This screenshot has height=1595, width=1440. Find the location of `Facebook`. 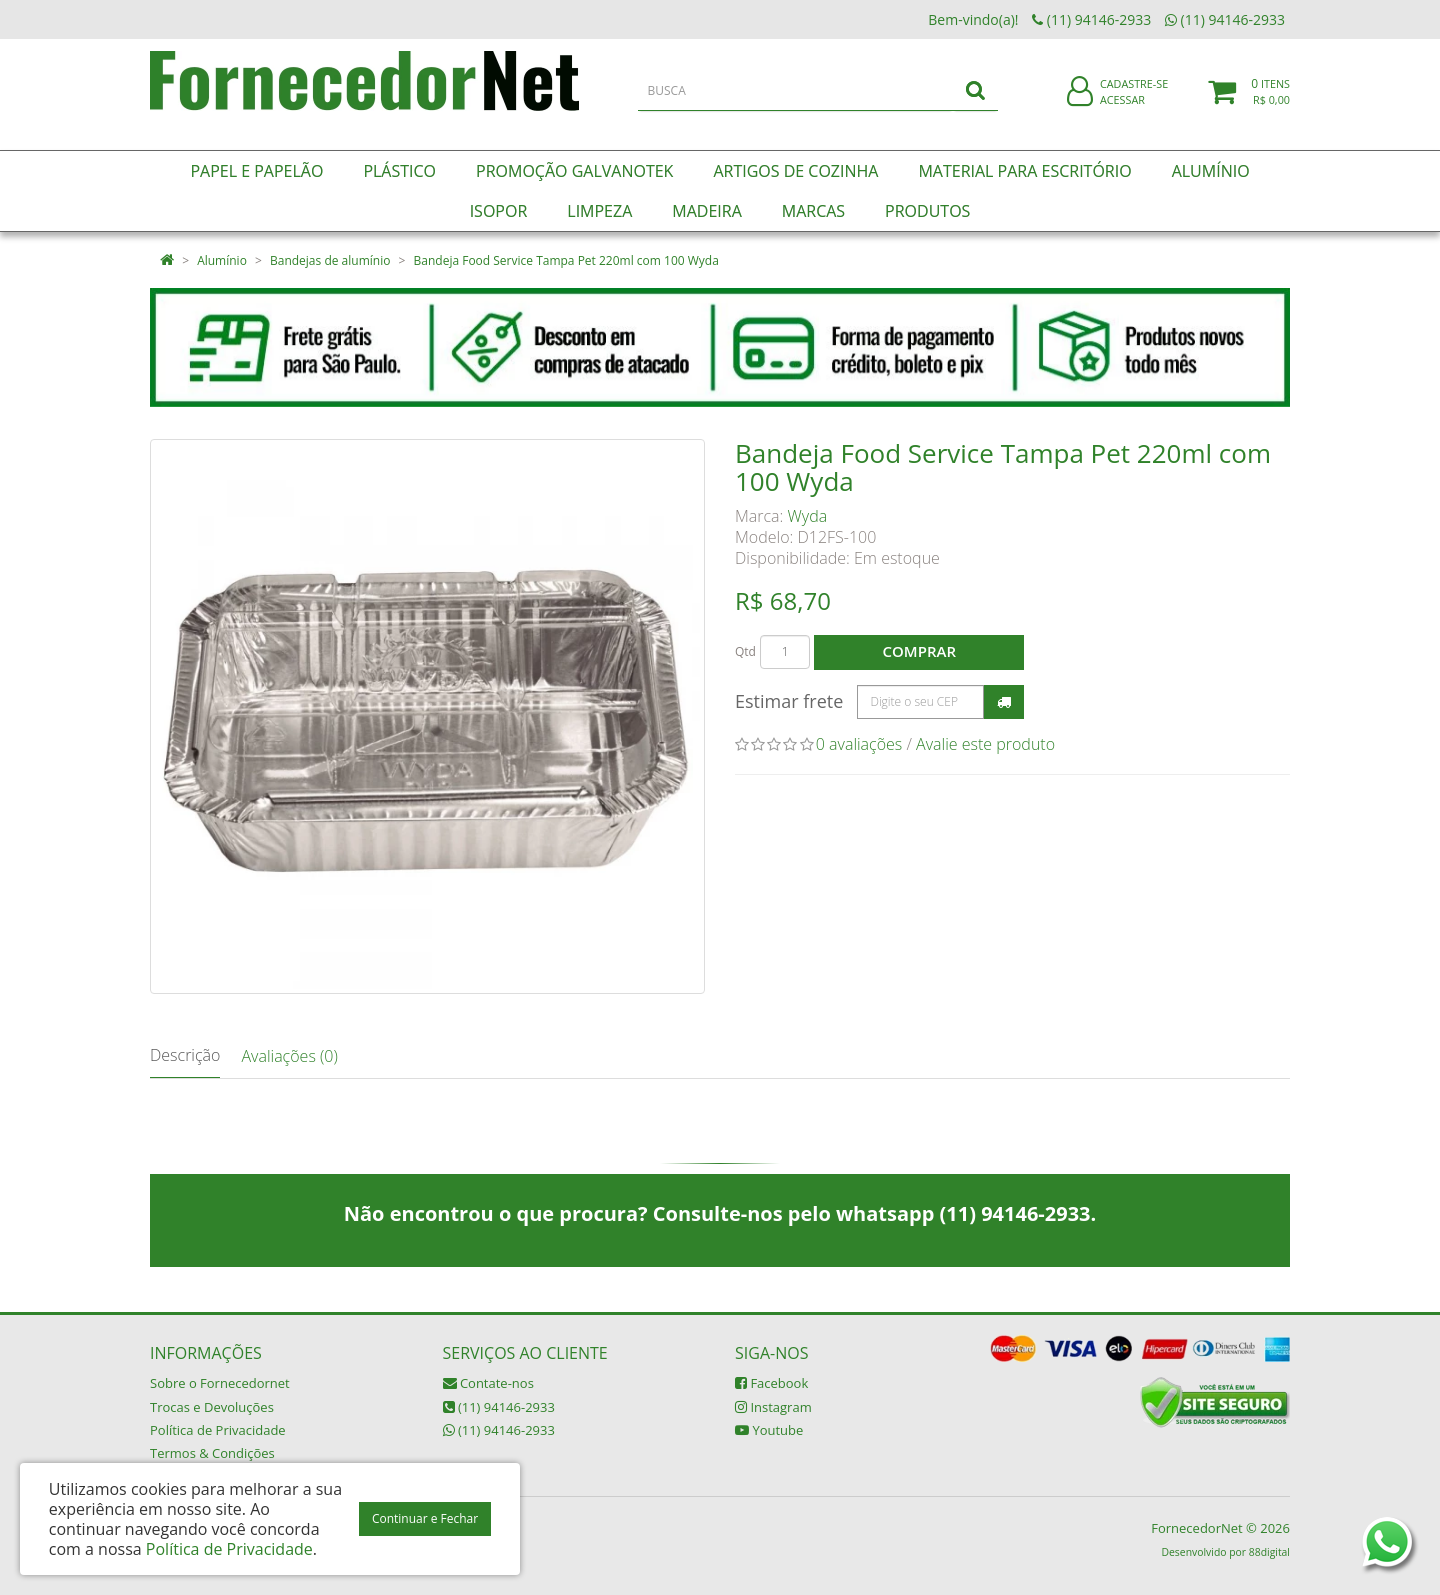

Facebook is located at coordinates (771, 1383).